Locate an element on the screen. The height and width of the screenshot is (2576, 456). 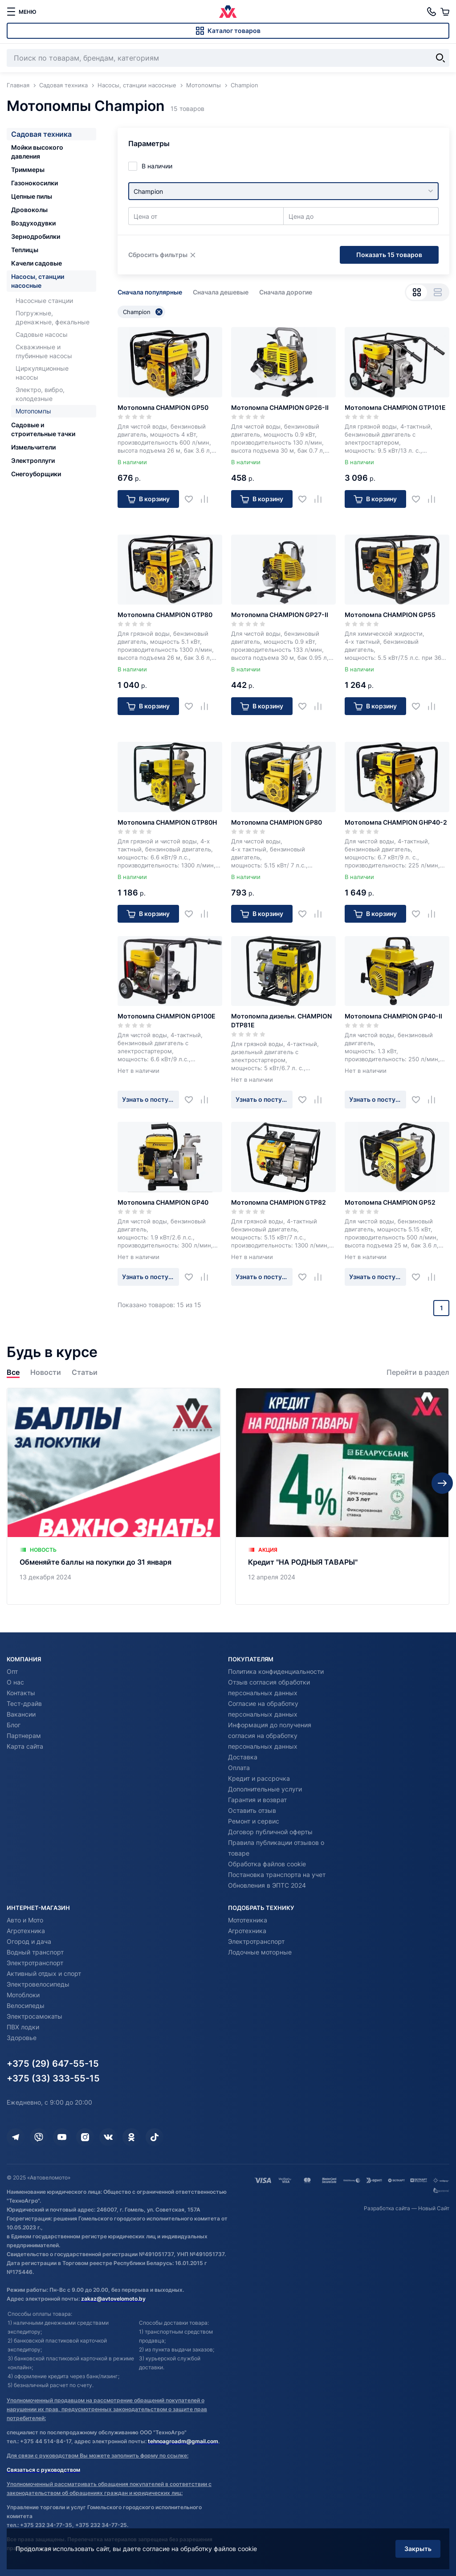
Авто и Мото is located at coordinates (25, 1920).